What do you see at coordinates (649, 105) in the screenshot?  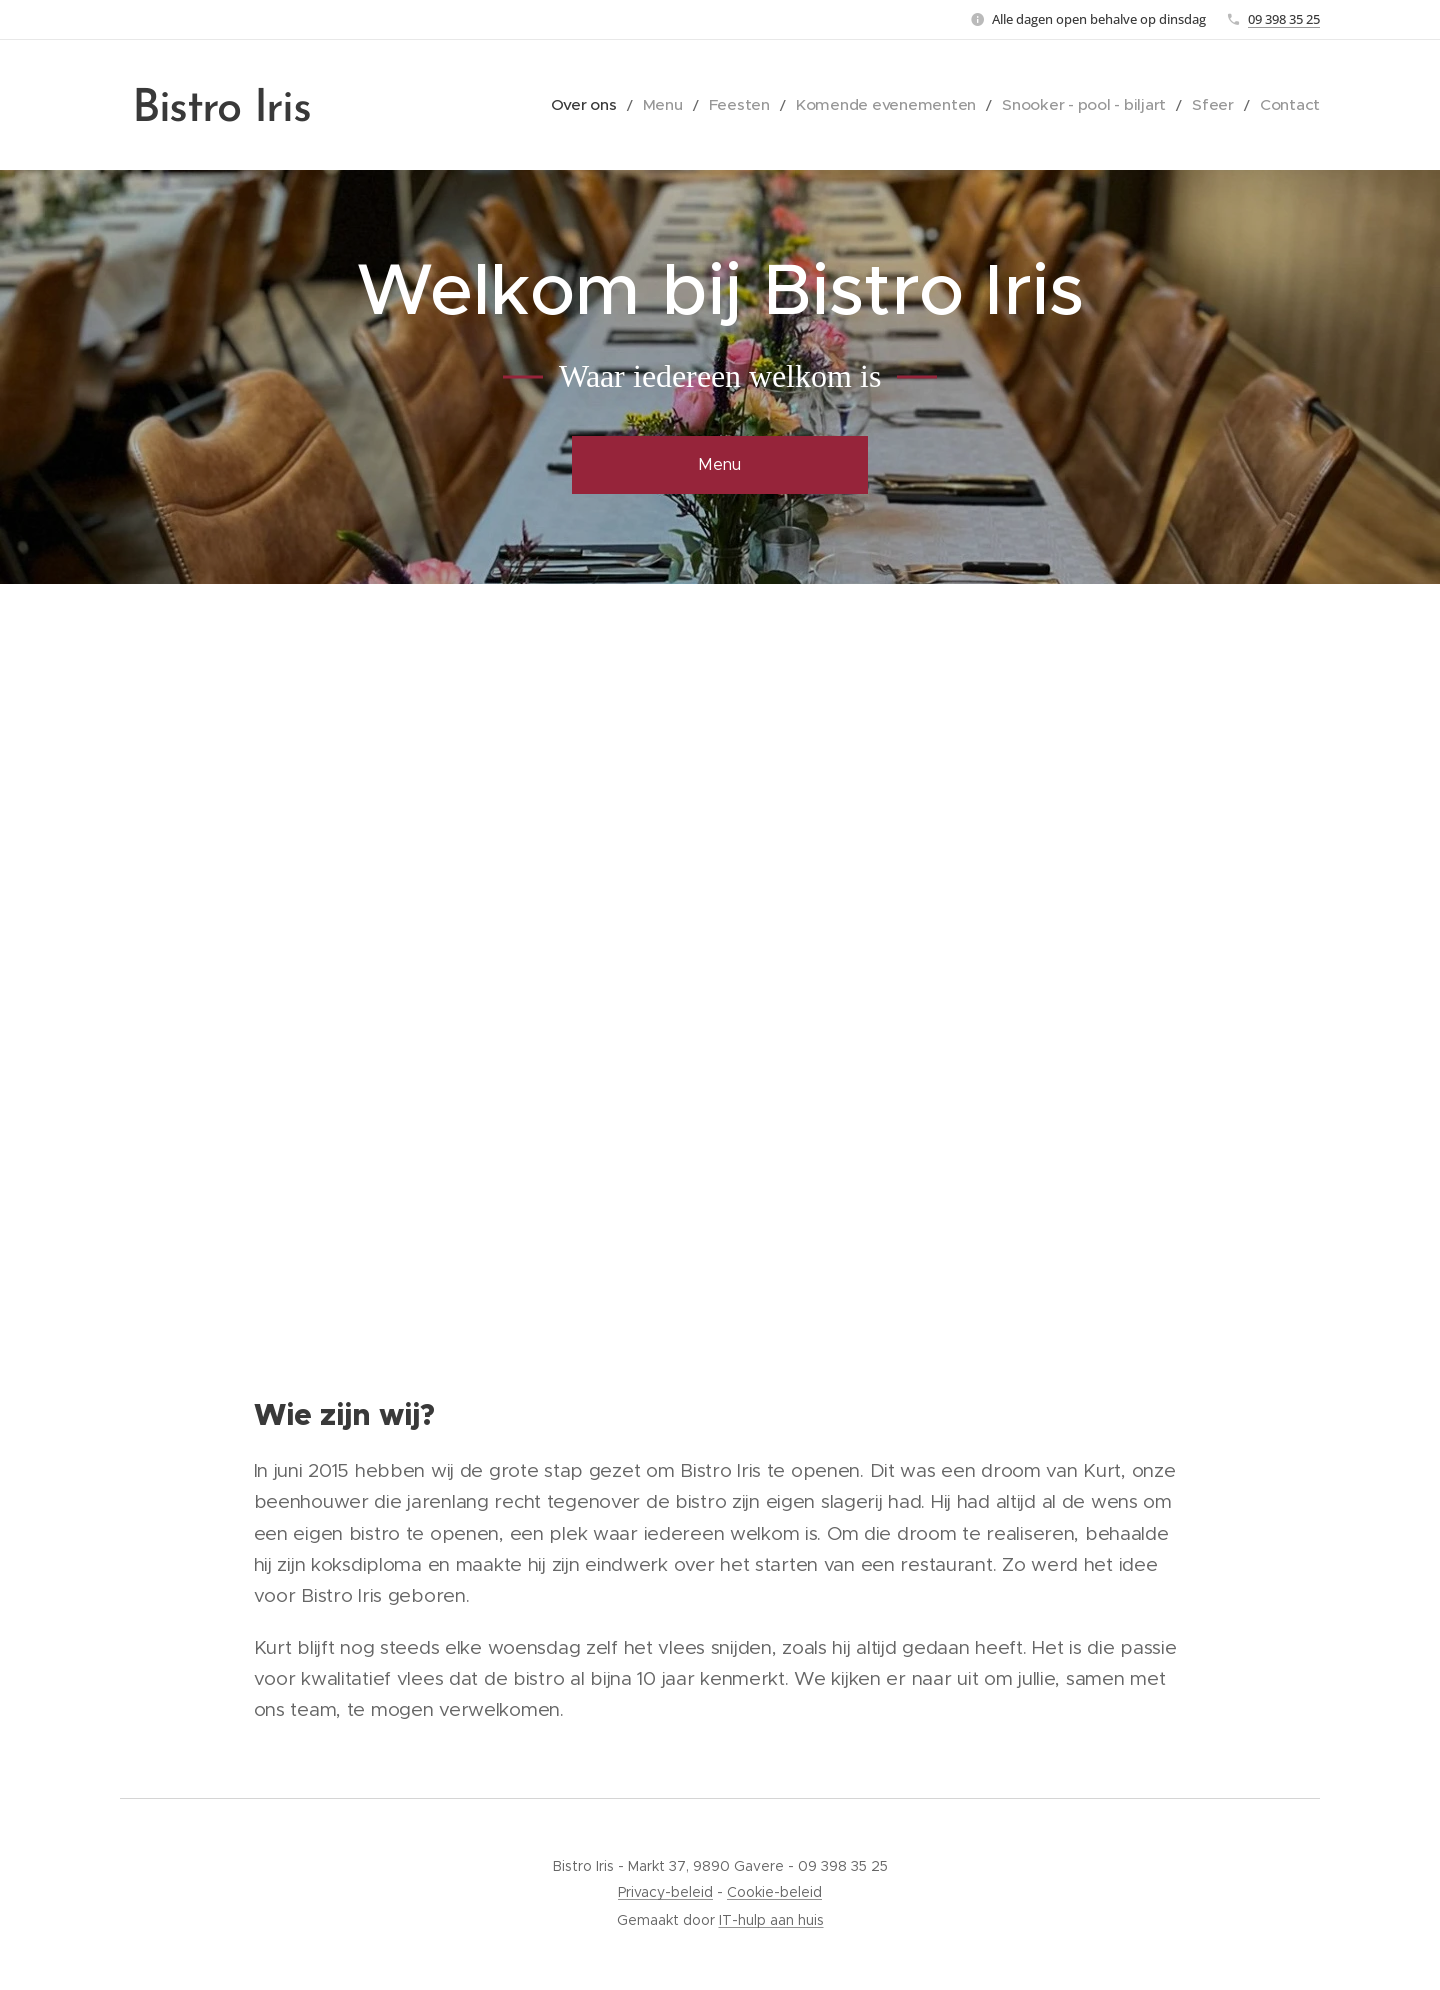 I see `[menuitem]` at bounding box center [649, 105].